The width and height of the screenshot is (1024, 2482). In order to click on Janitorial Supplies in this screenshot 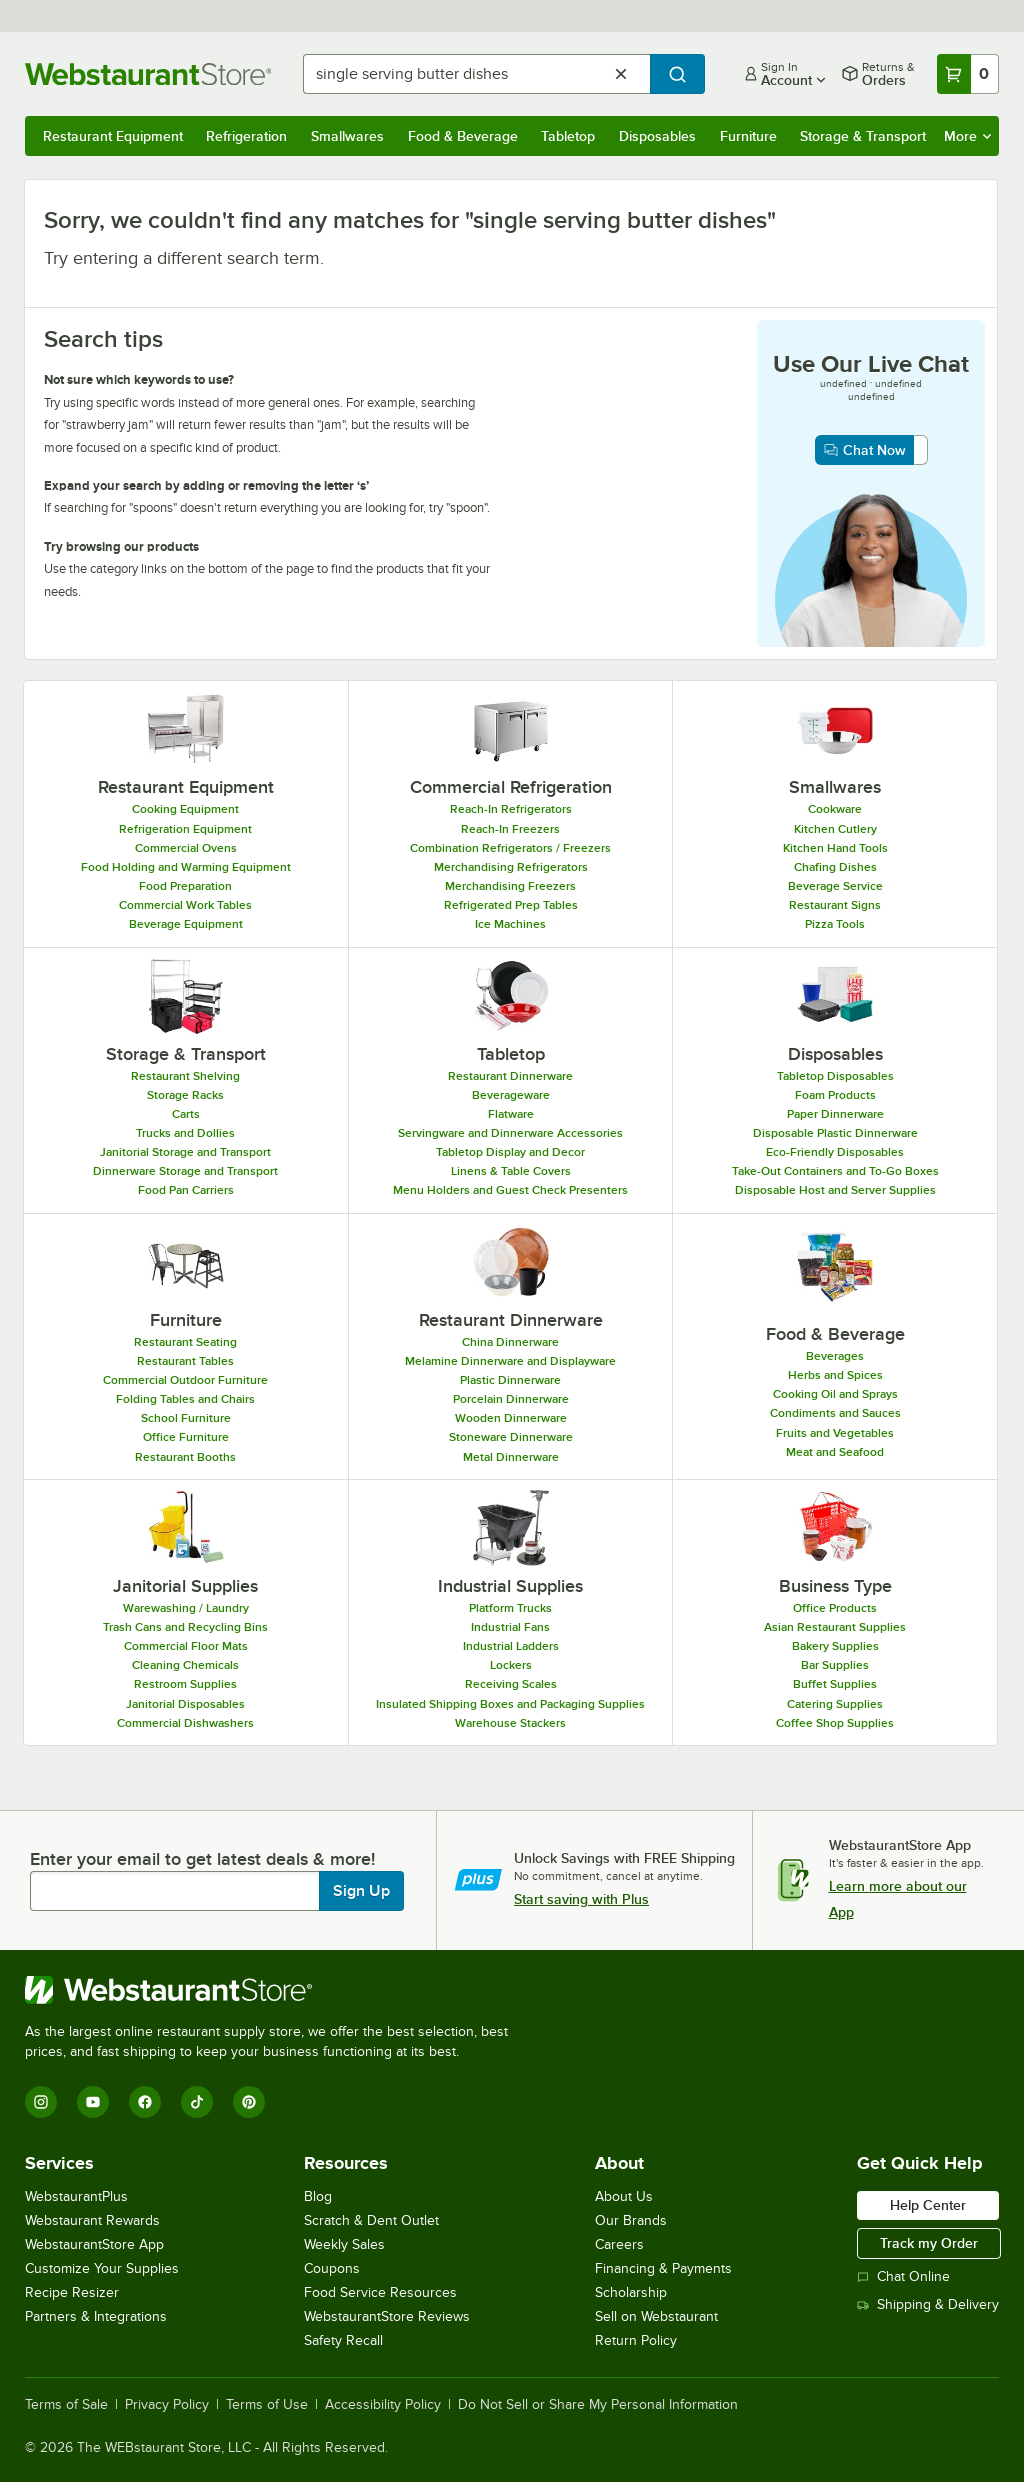, I will do `click(185, 1586)`.